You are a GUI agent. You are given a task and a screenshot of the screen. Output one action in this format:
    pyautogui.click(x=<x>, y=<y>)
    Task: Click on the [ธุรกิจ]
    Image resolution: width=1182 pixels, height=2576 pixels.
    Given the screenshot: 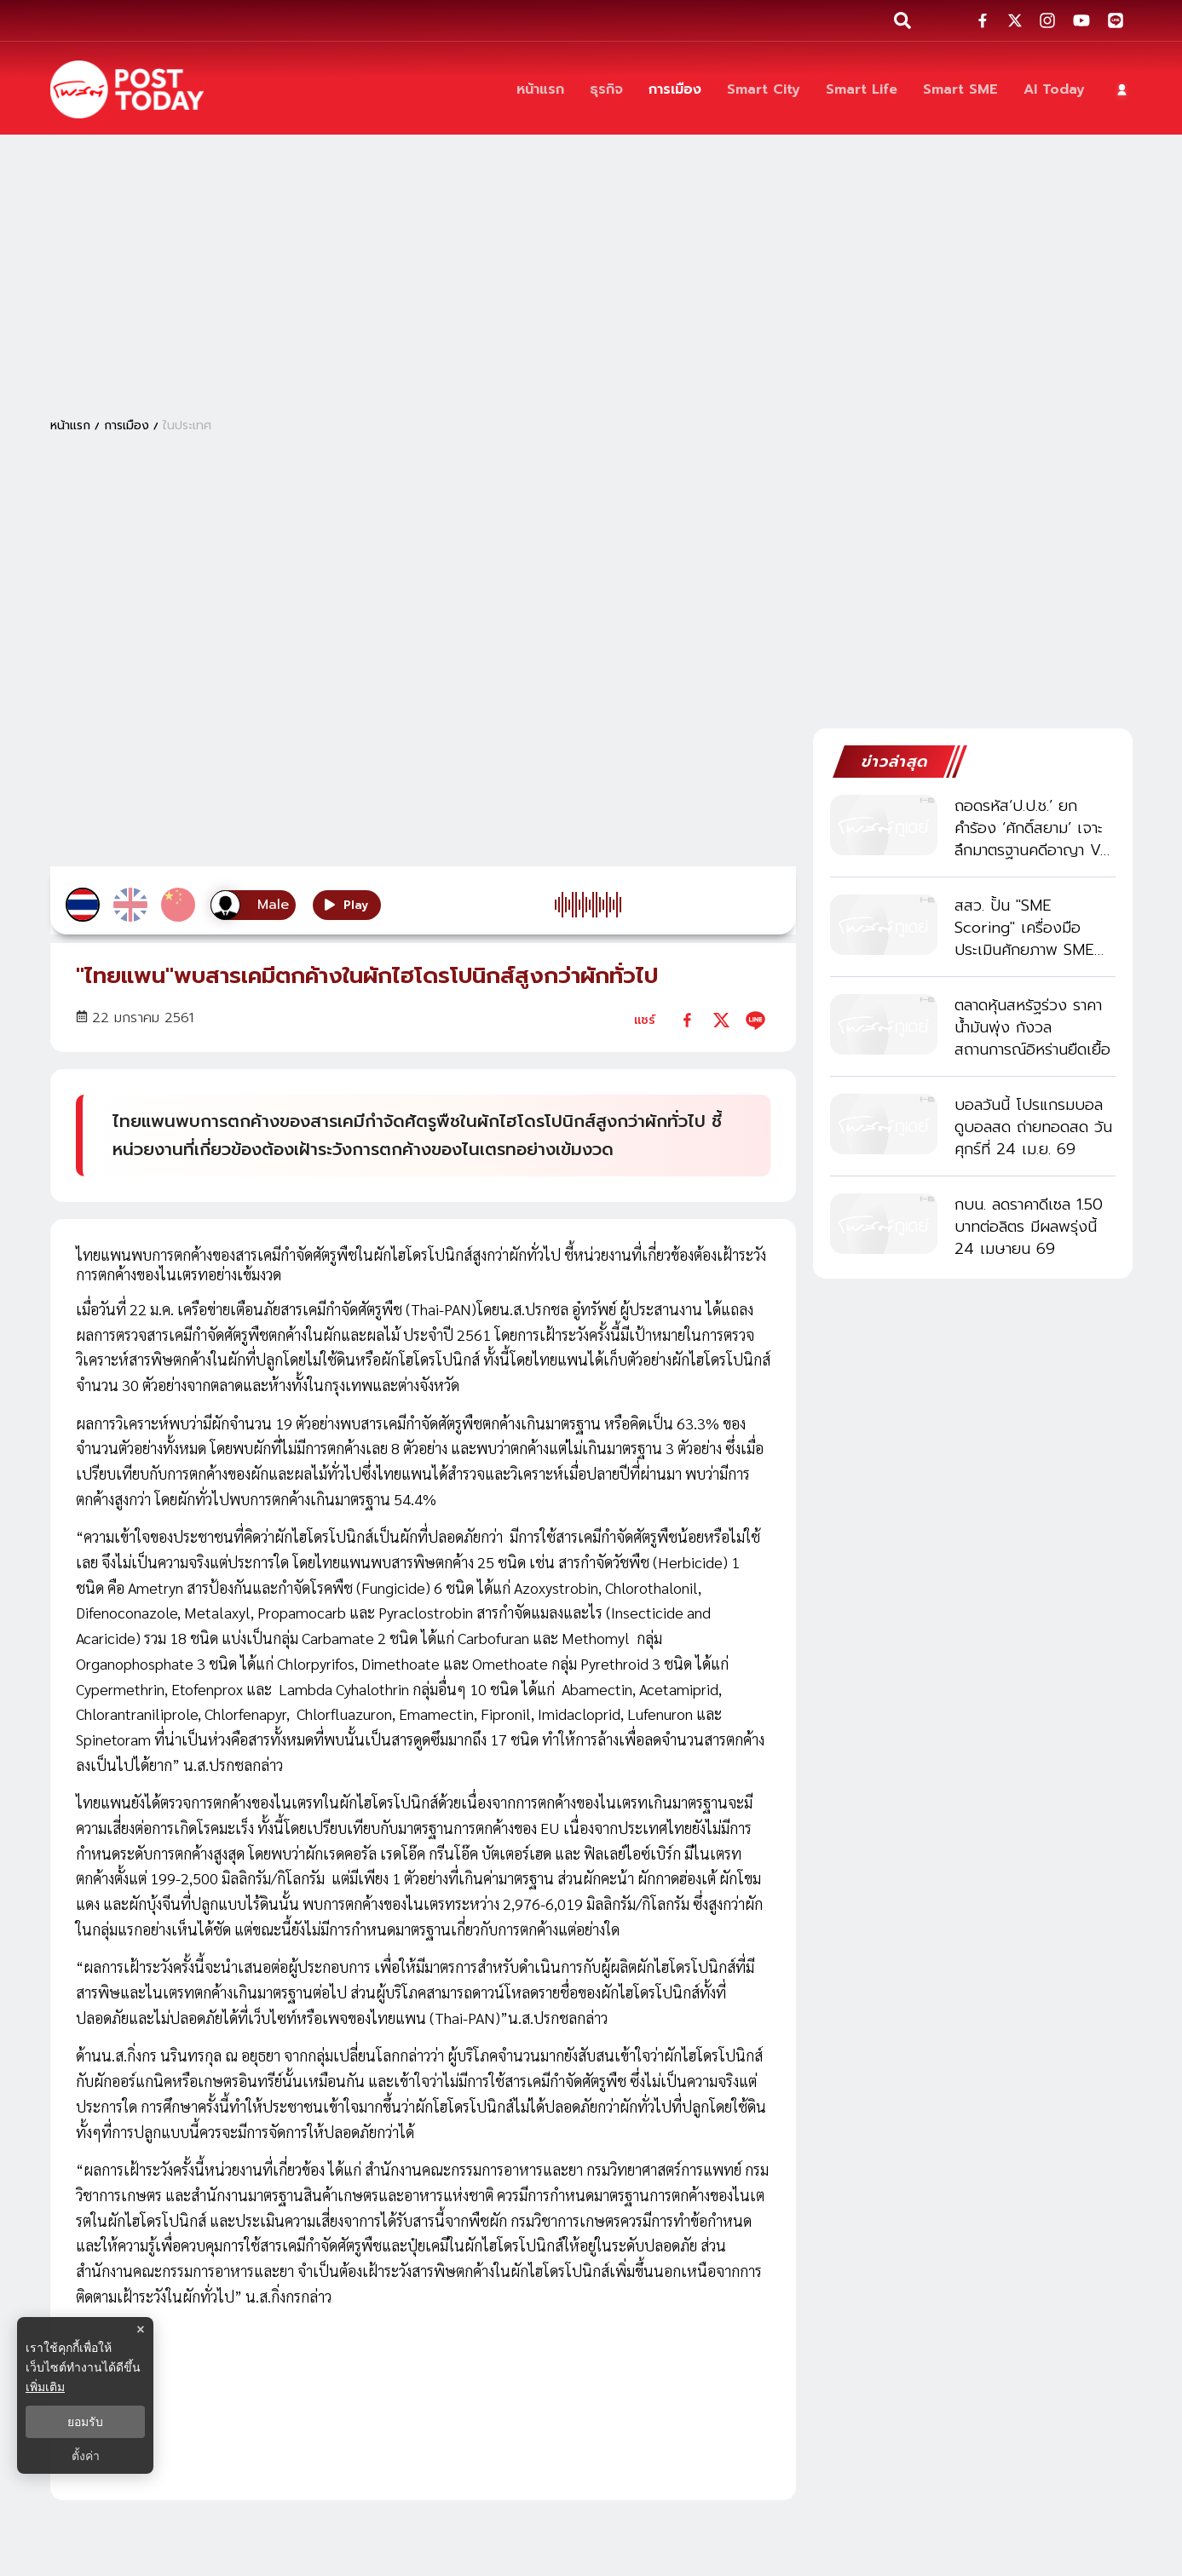 What is the action you would take?
    pyautogui.click(x=606, y=90)
    